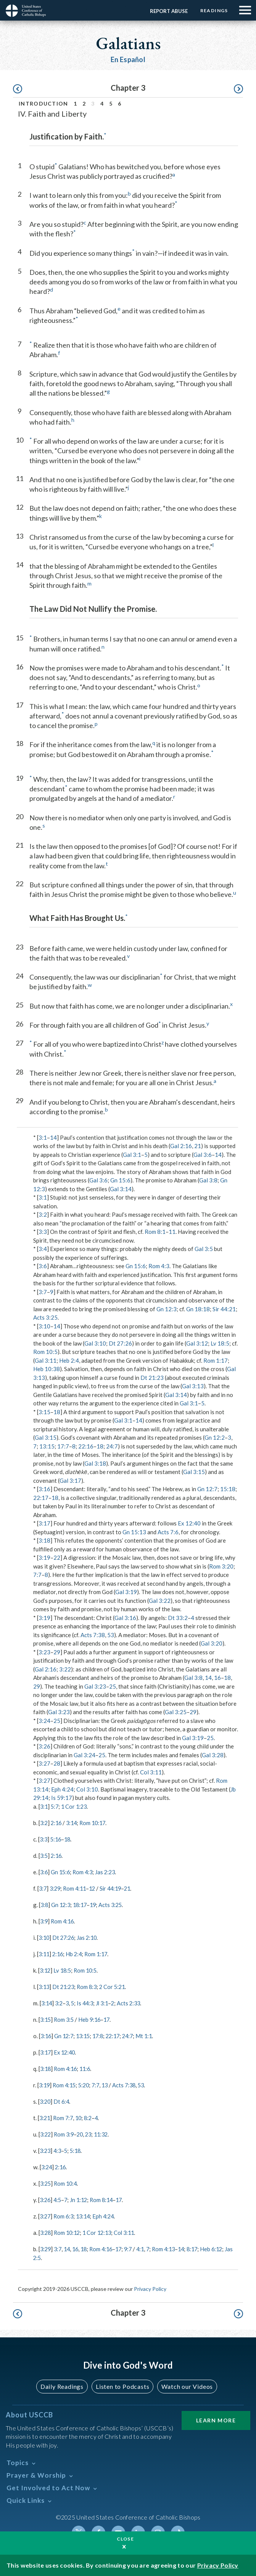 The width and height of the screenshot is (256, 2576). I want to click on Rom 3:5, so click(65, 2016).